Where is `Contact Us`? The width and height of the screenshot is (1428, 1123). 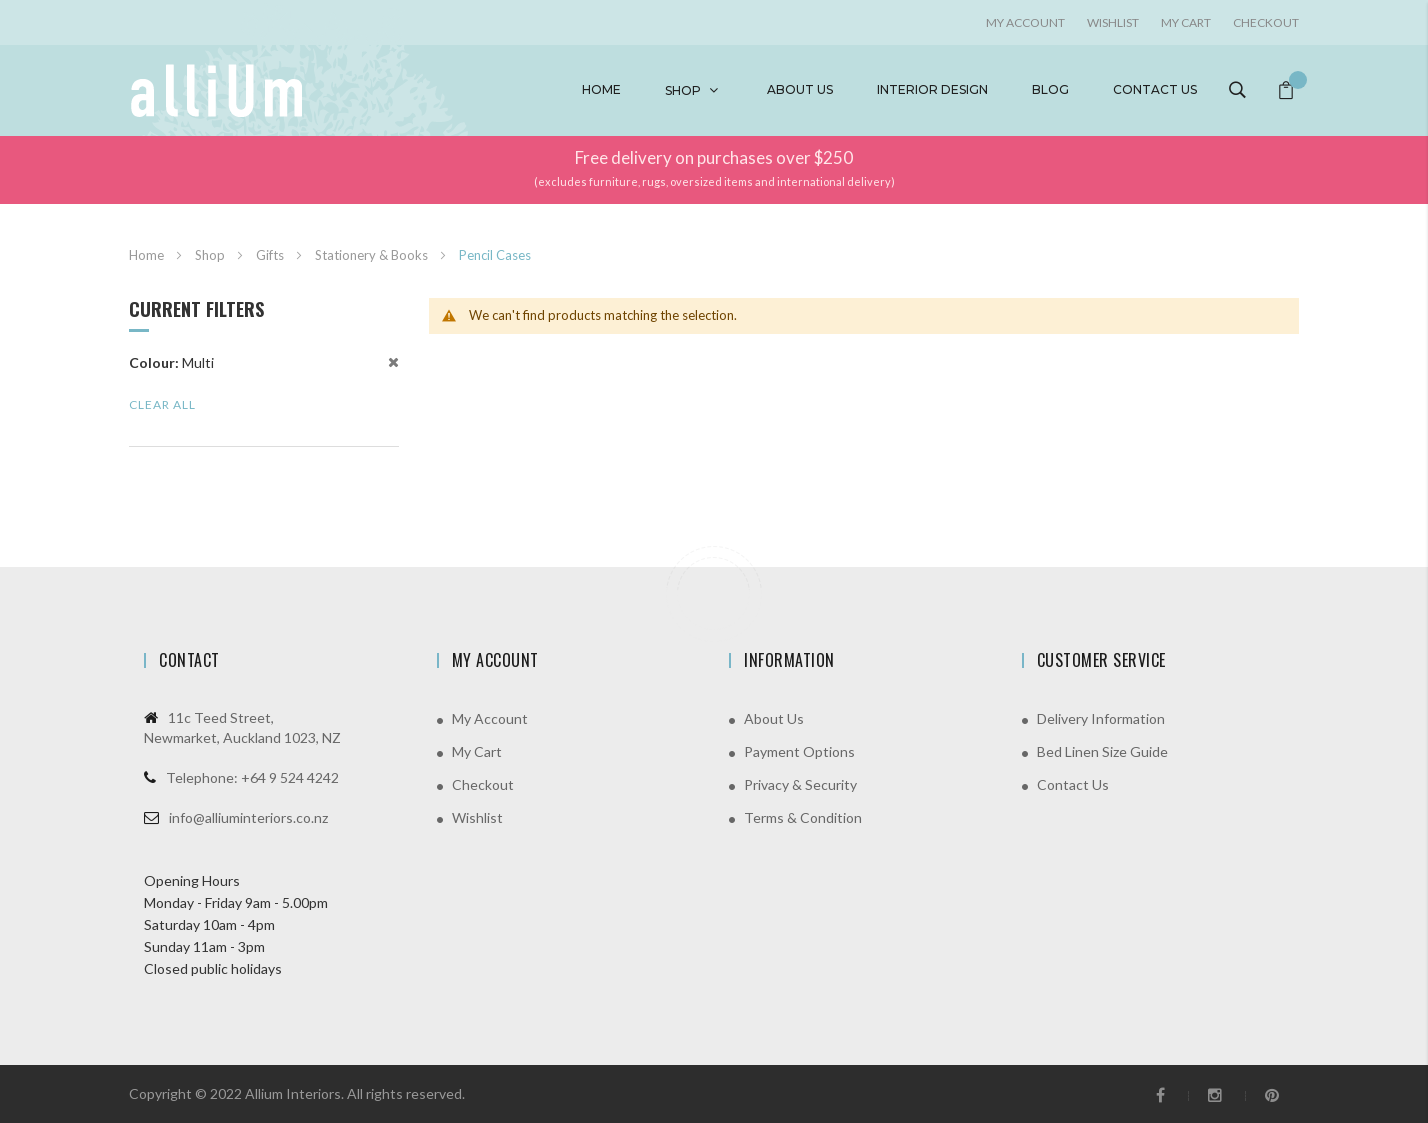 Contact Us is located at coordinates (1073, 784).